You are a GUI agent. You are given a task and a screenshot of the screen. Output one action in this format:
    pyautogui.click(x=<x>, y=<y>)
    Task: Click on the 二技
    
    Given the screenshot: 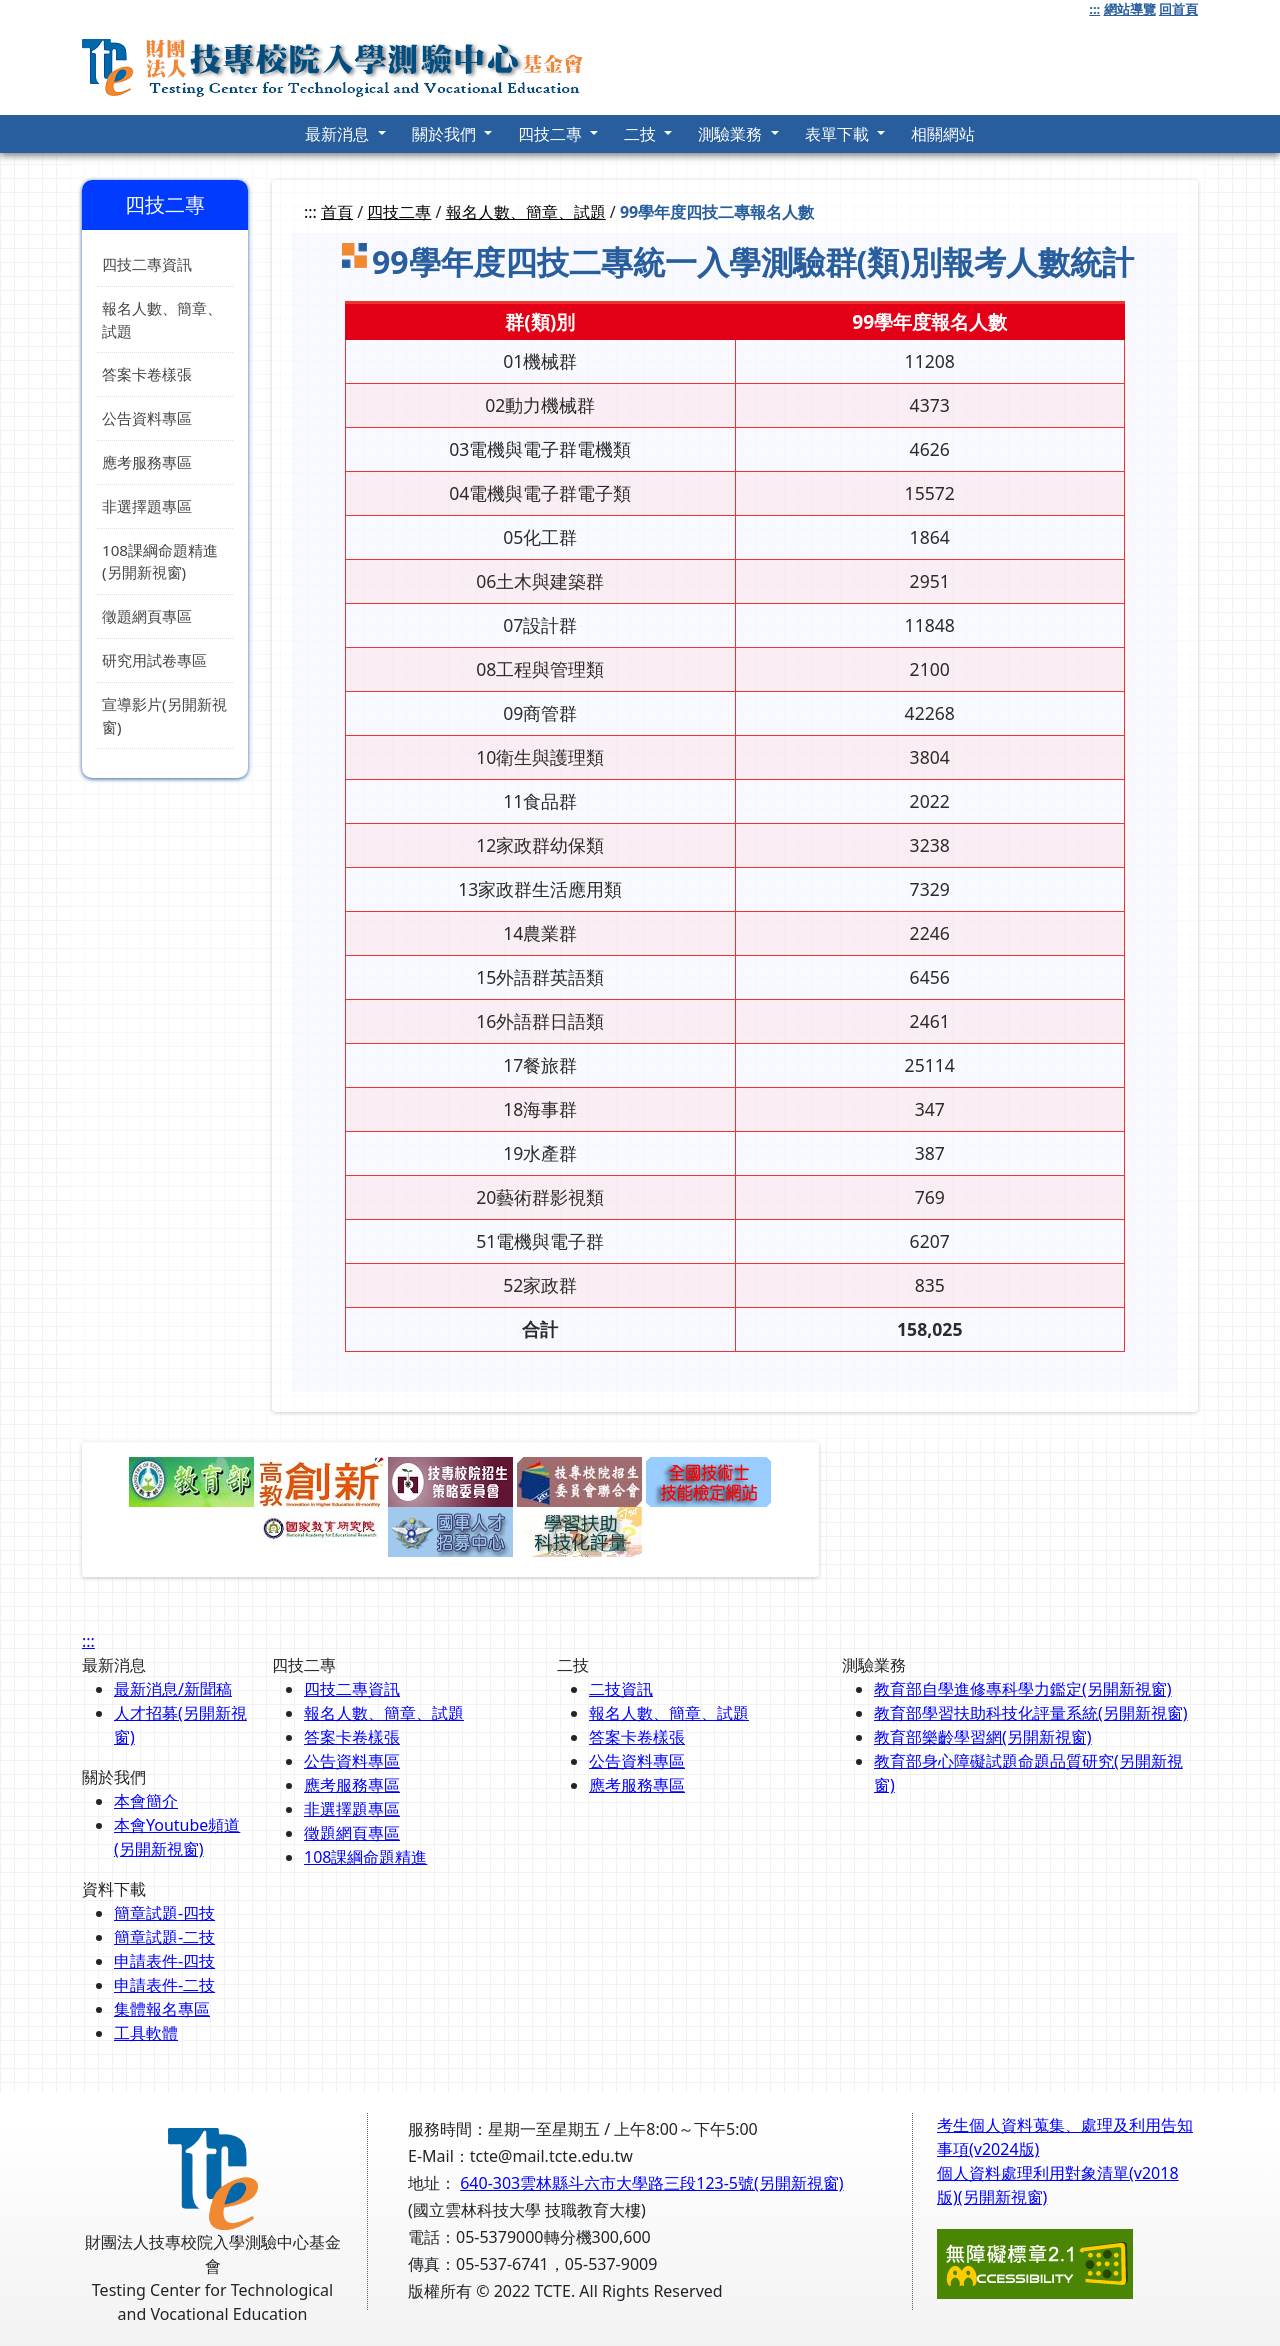 What is the action you would take?
    pyautogui.click(x=642, y=134)
    